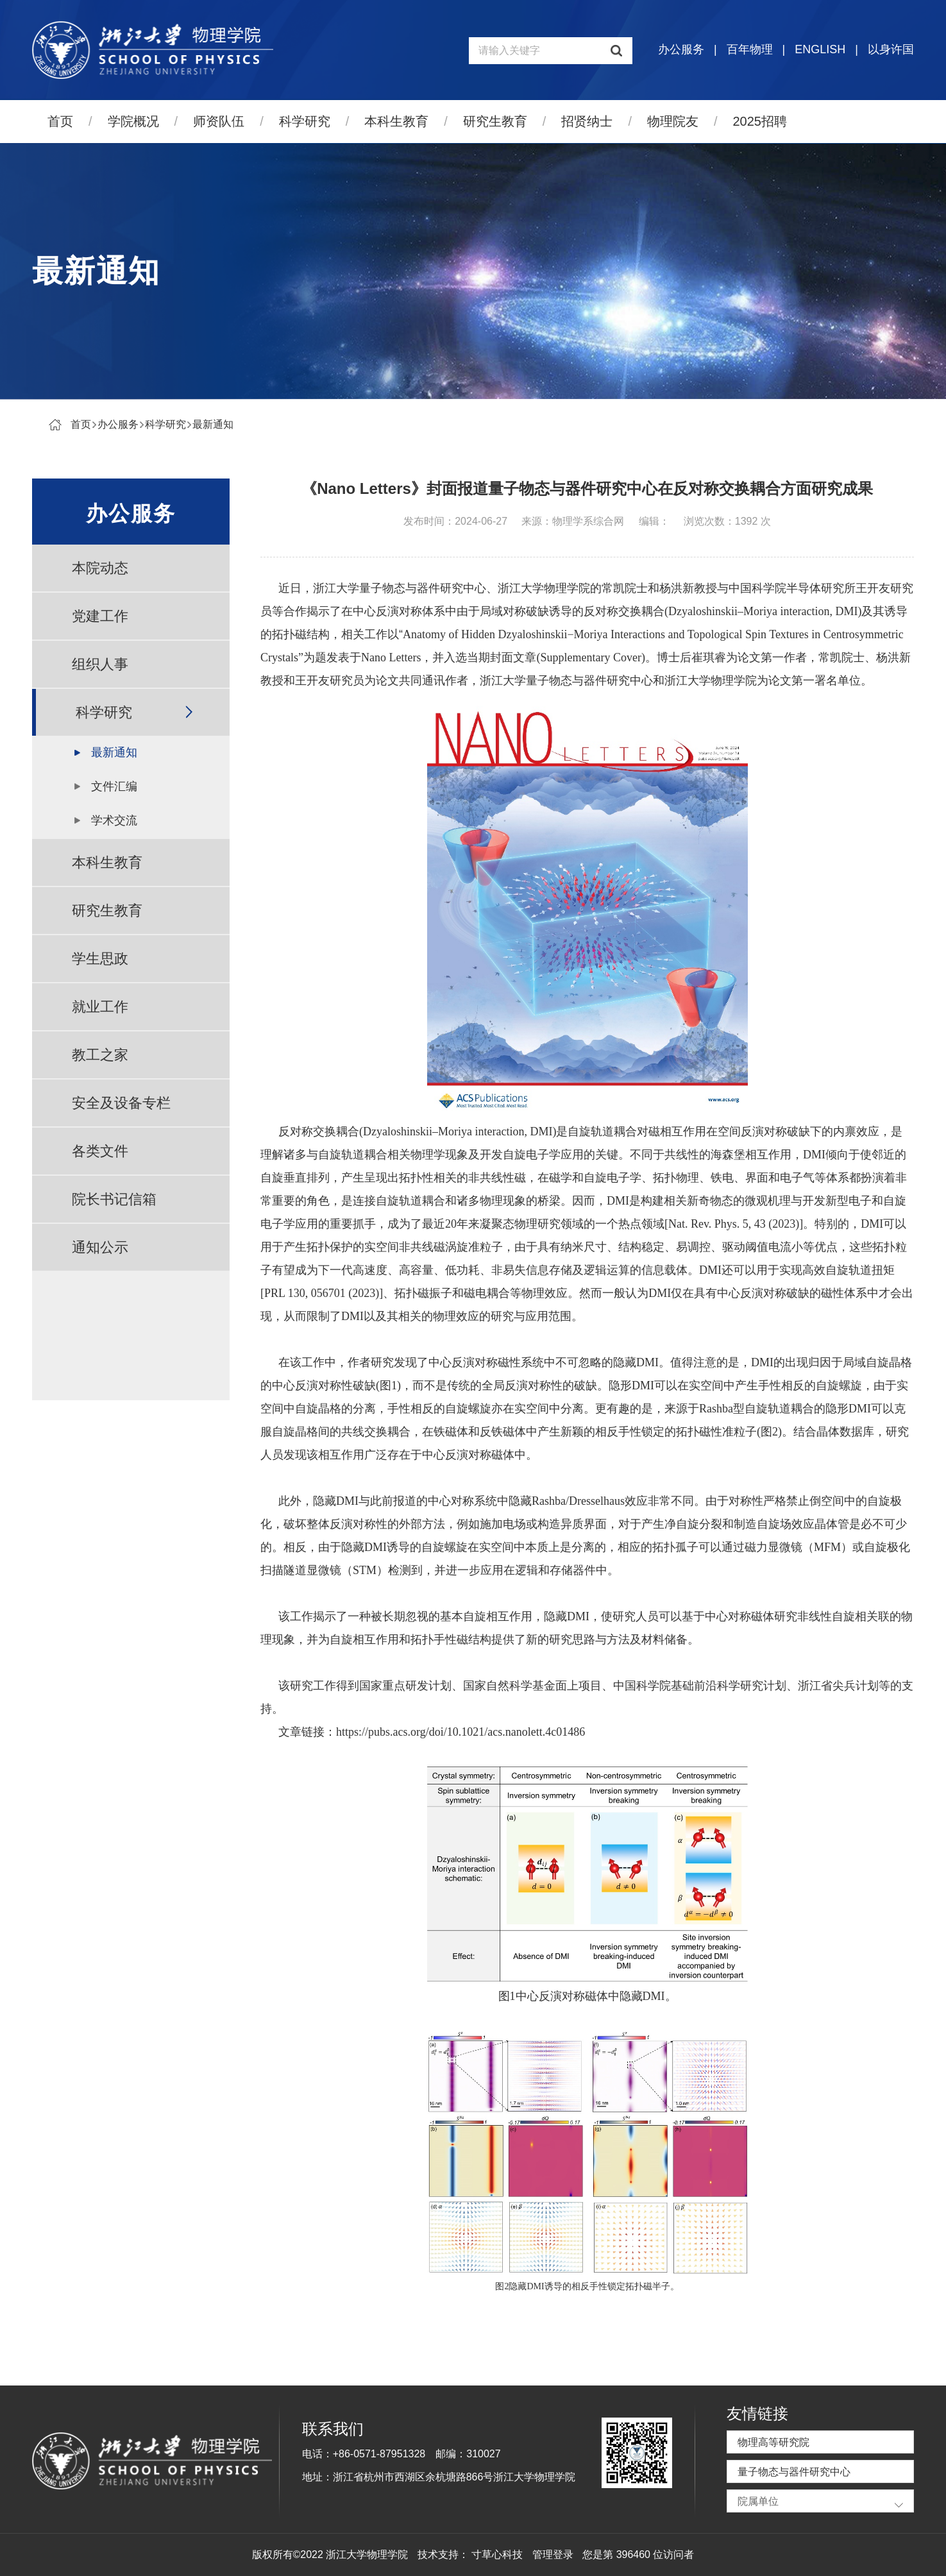 This screenshot has height=2576, width=946. What do you see at coordinates (794, 2471) in the screenshot?
I see `量子物态与器件研究中心` at bounding box center [794, 2471].